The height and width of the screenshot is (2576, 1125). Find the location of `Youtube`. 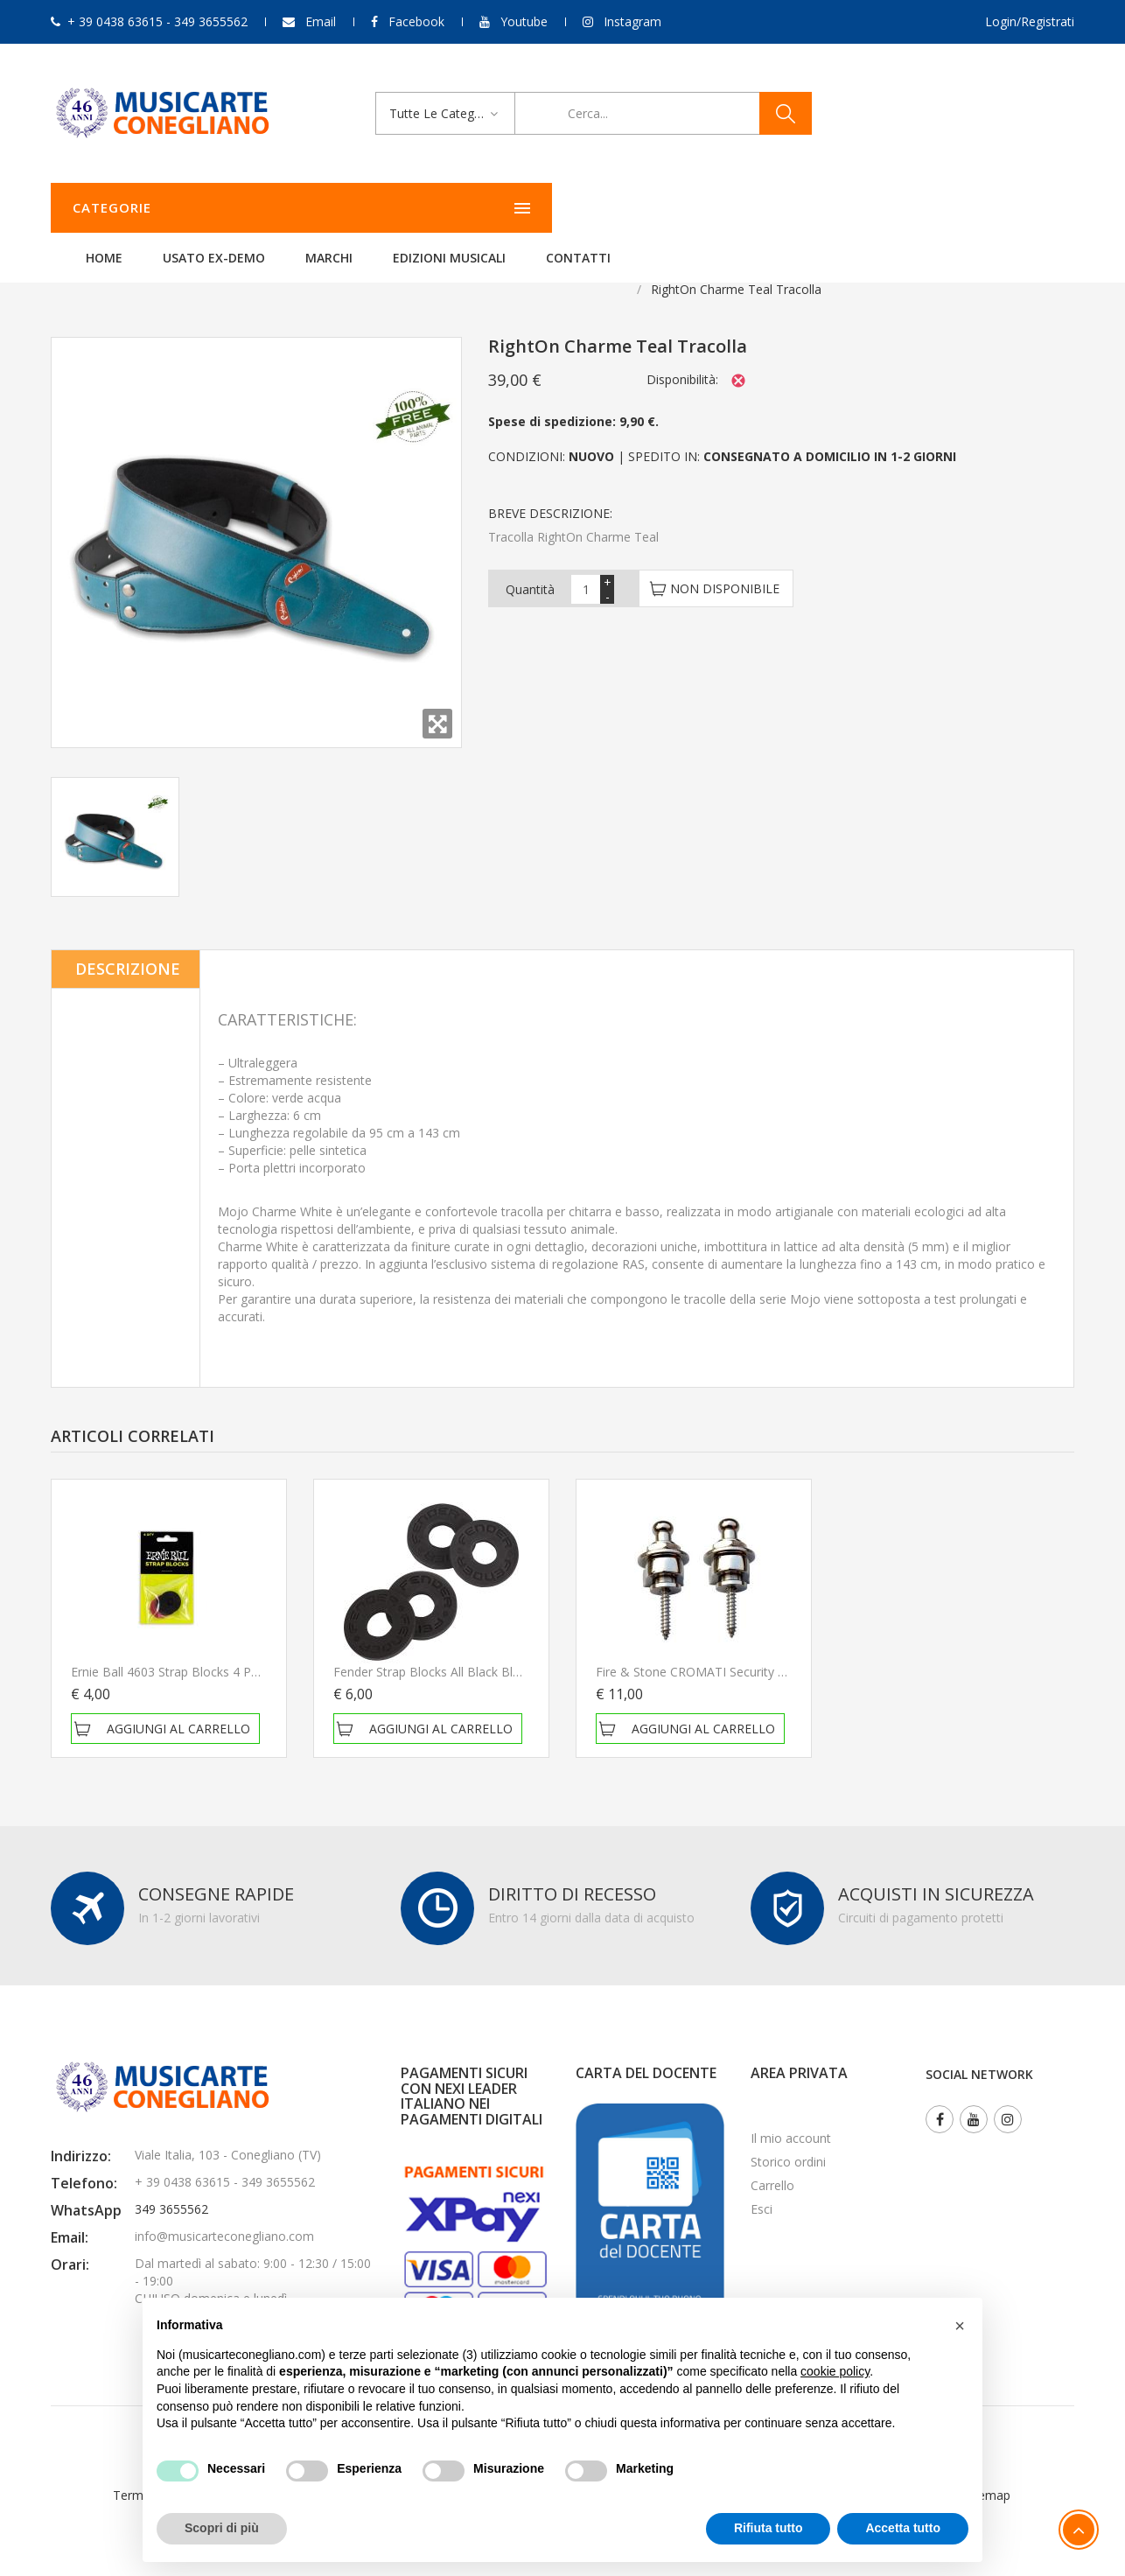

Youtube is located at coordinates (524, 21).